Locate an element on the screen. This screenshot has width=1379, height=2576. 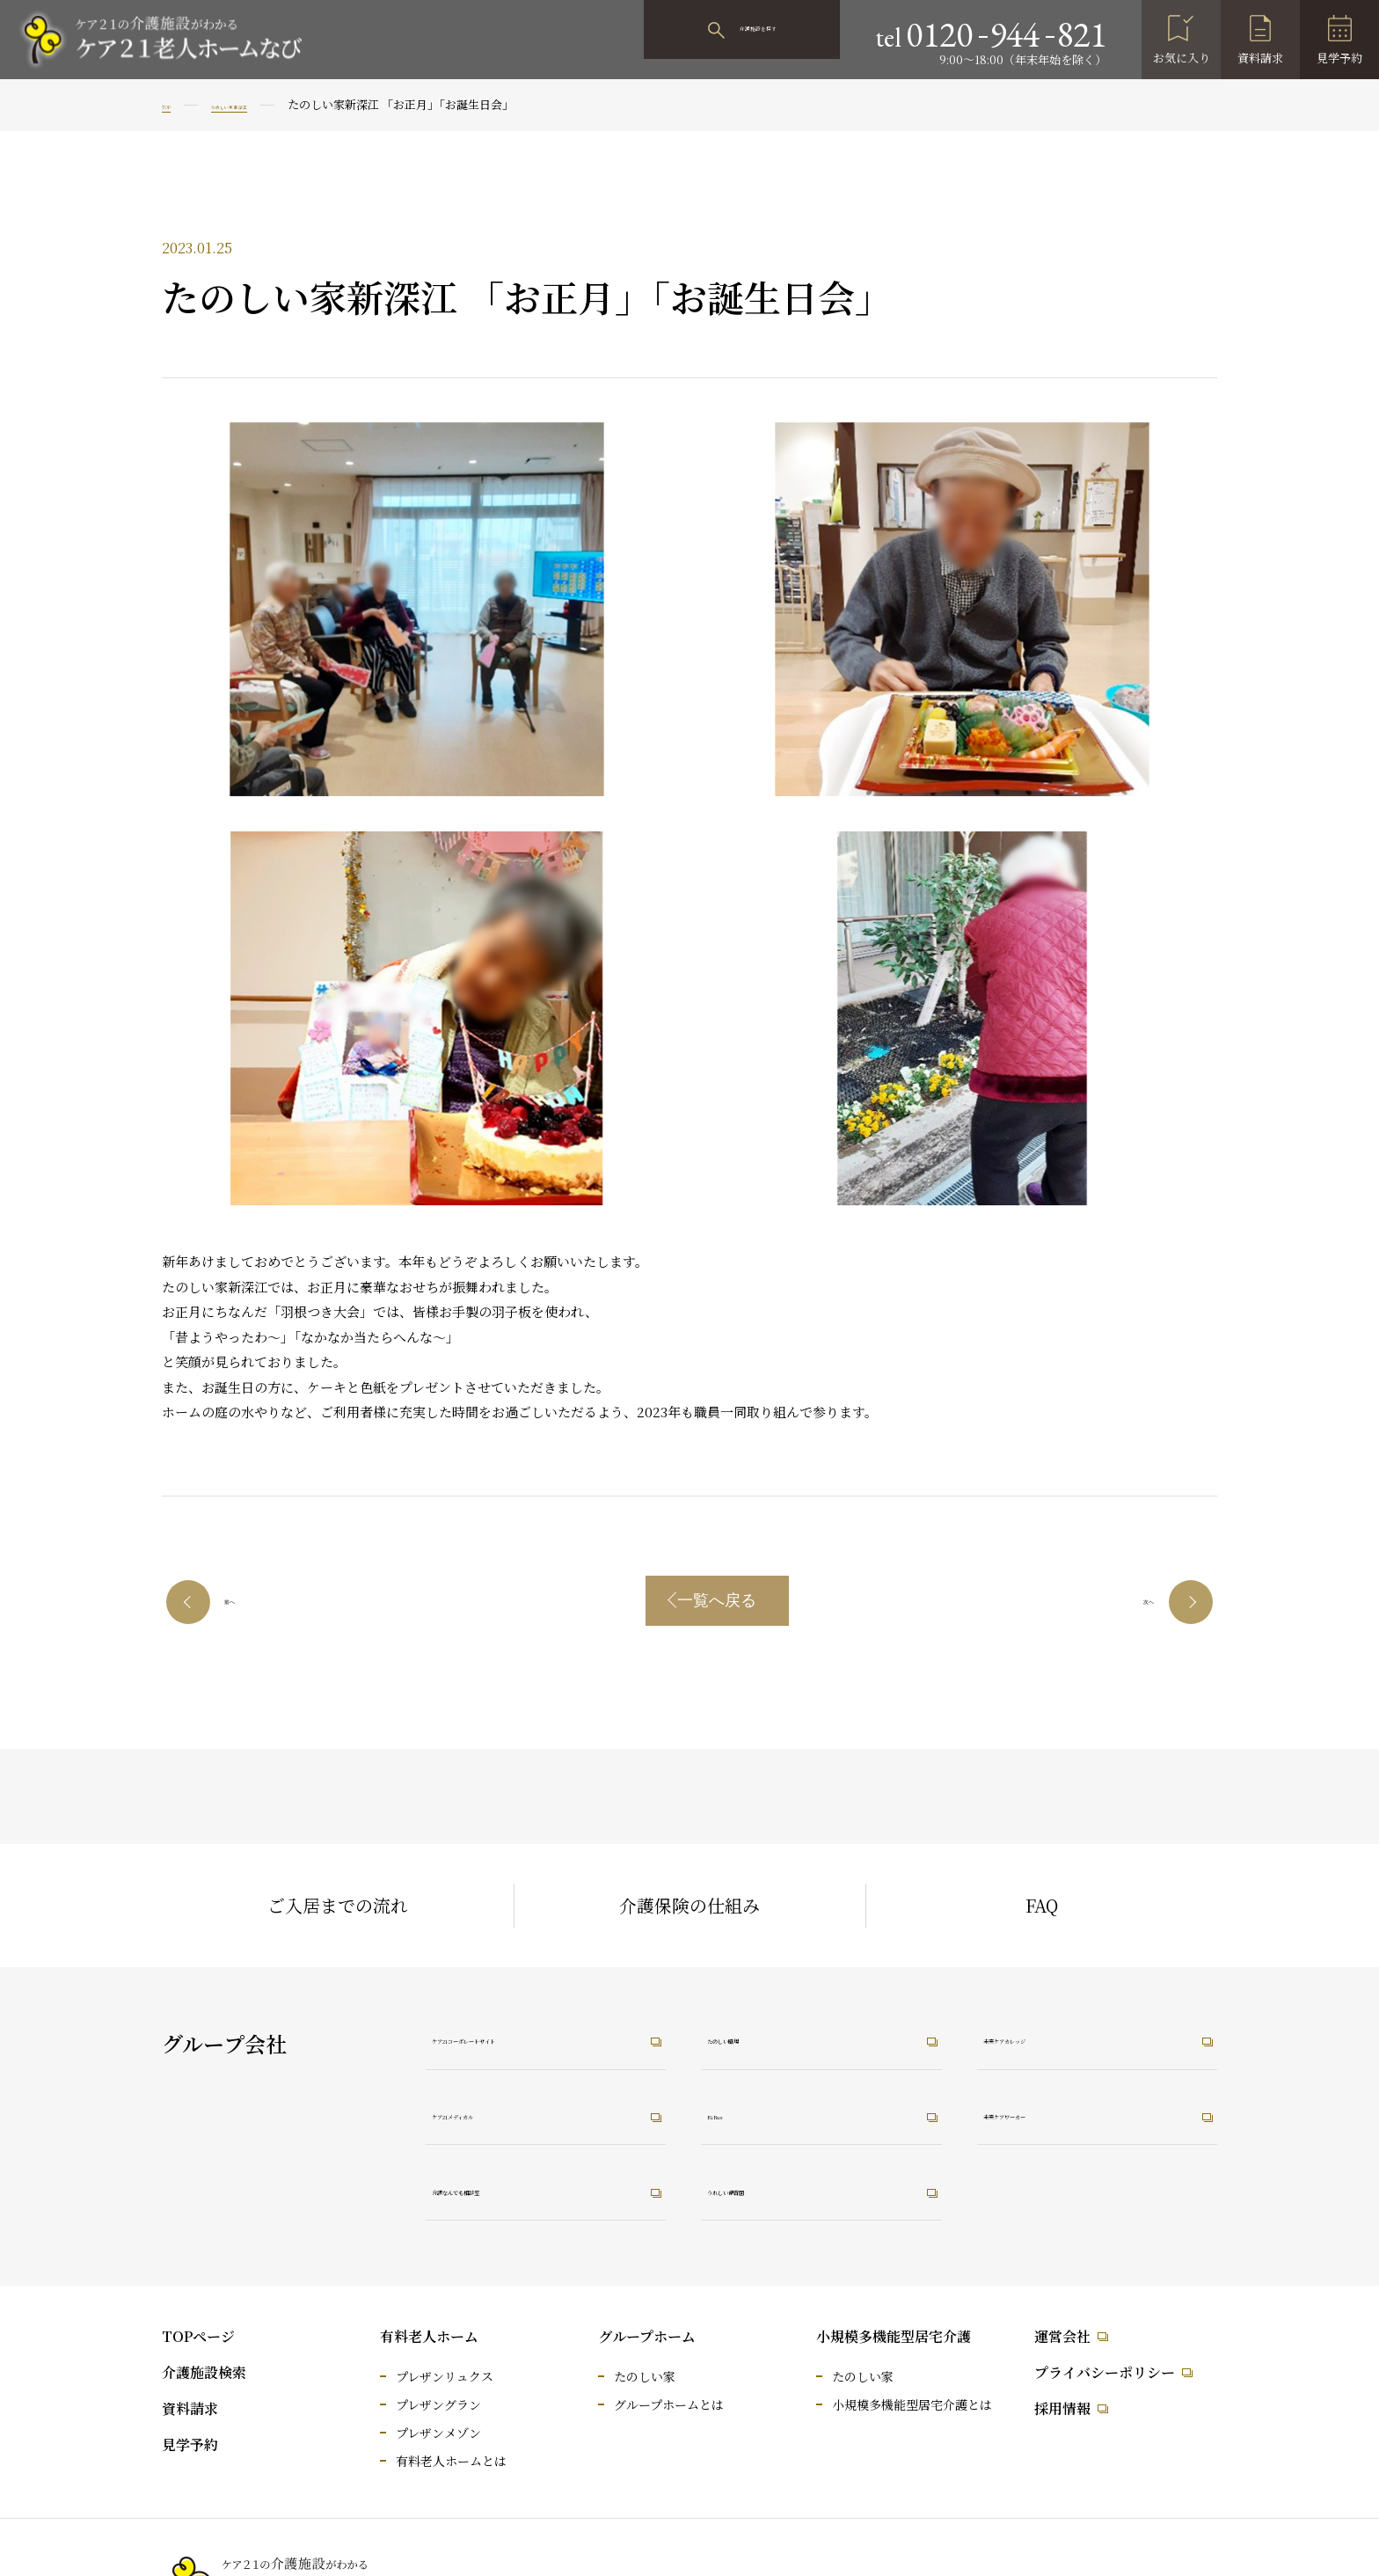
たのしい職場 is located at coordinates (766, 2034).